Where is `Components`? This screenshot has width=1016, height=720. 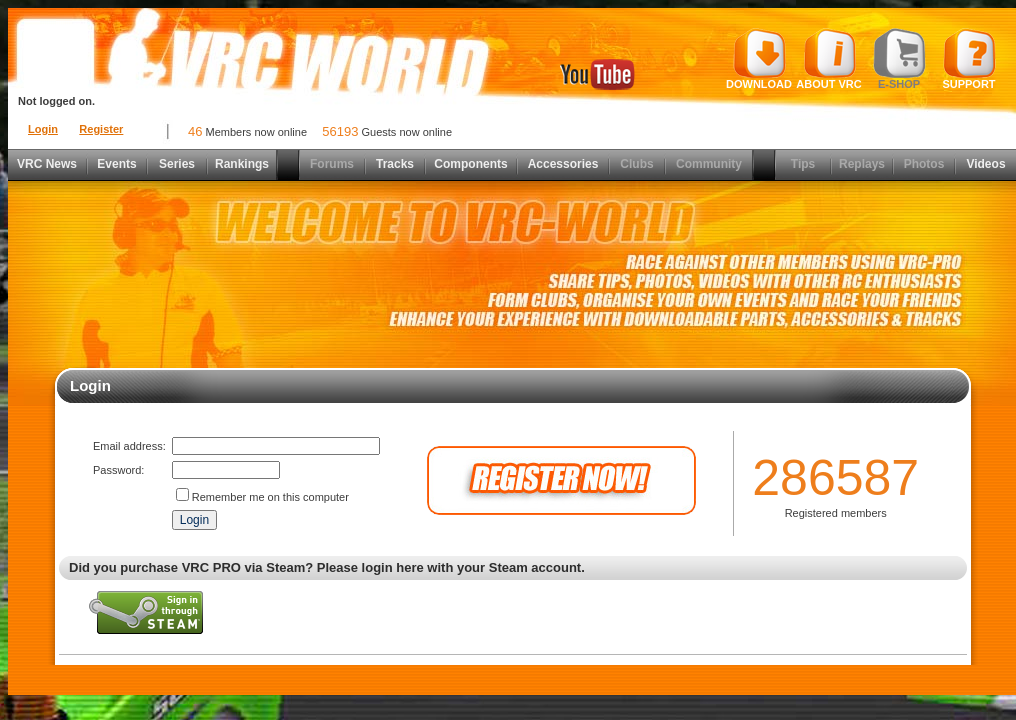 Components is located at coordinates (470, 164).